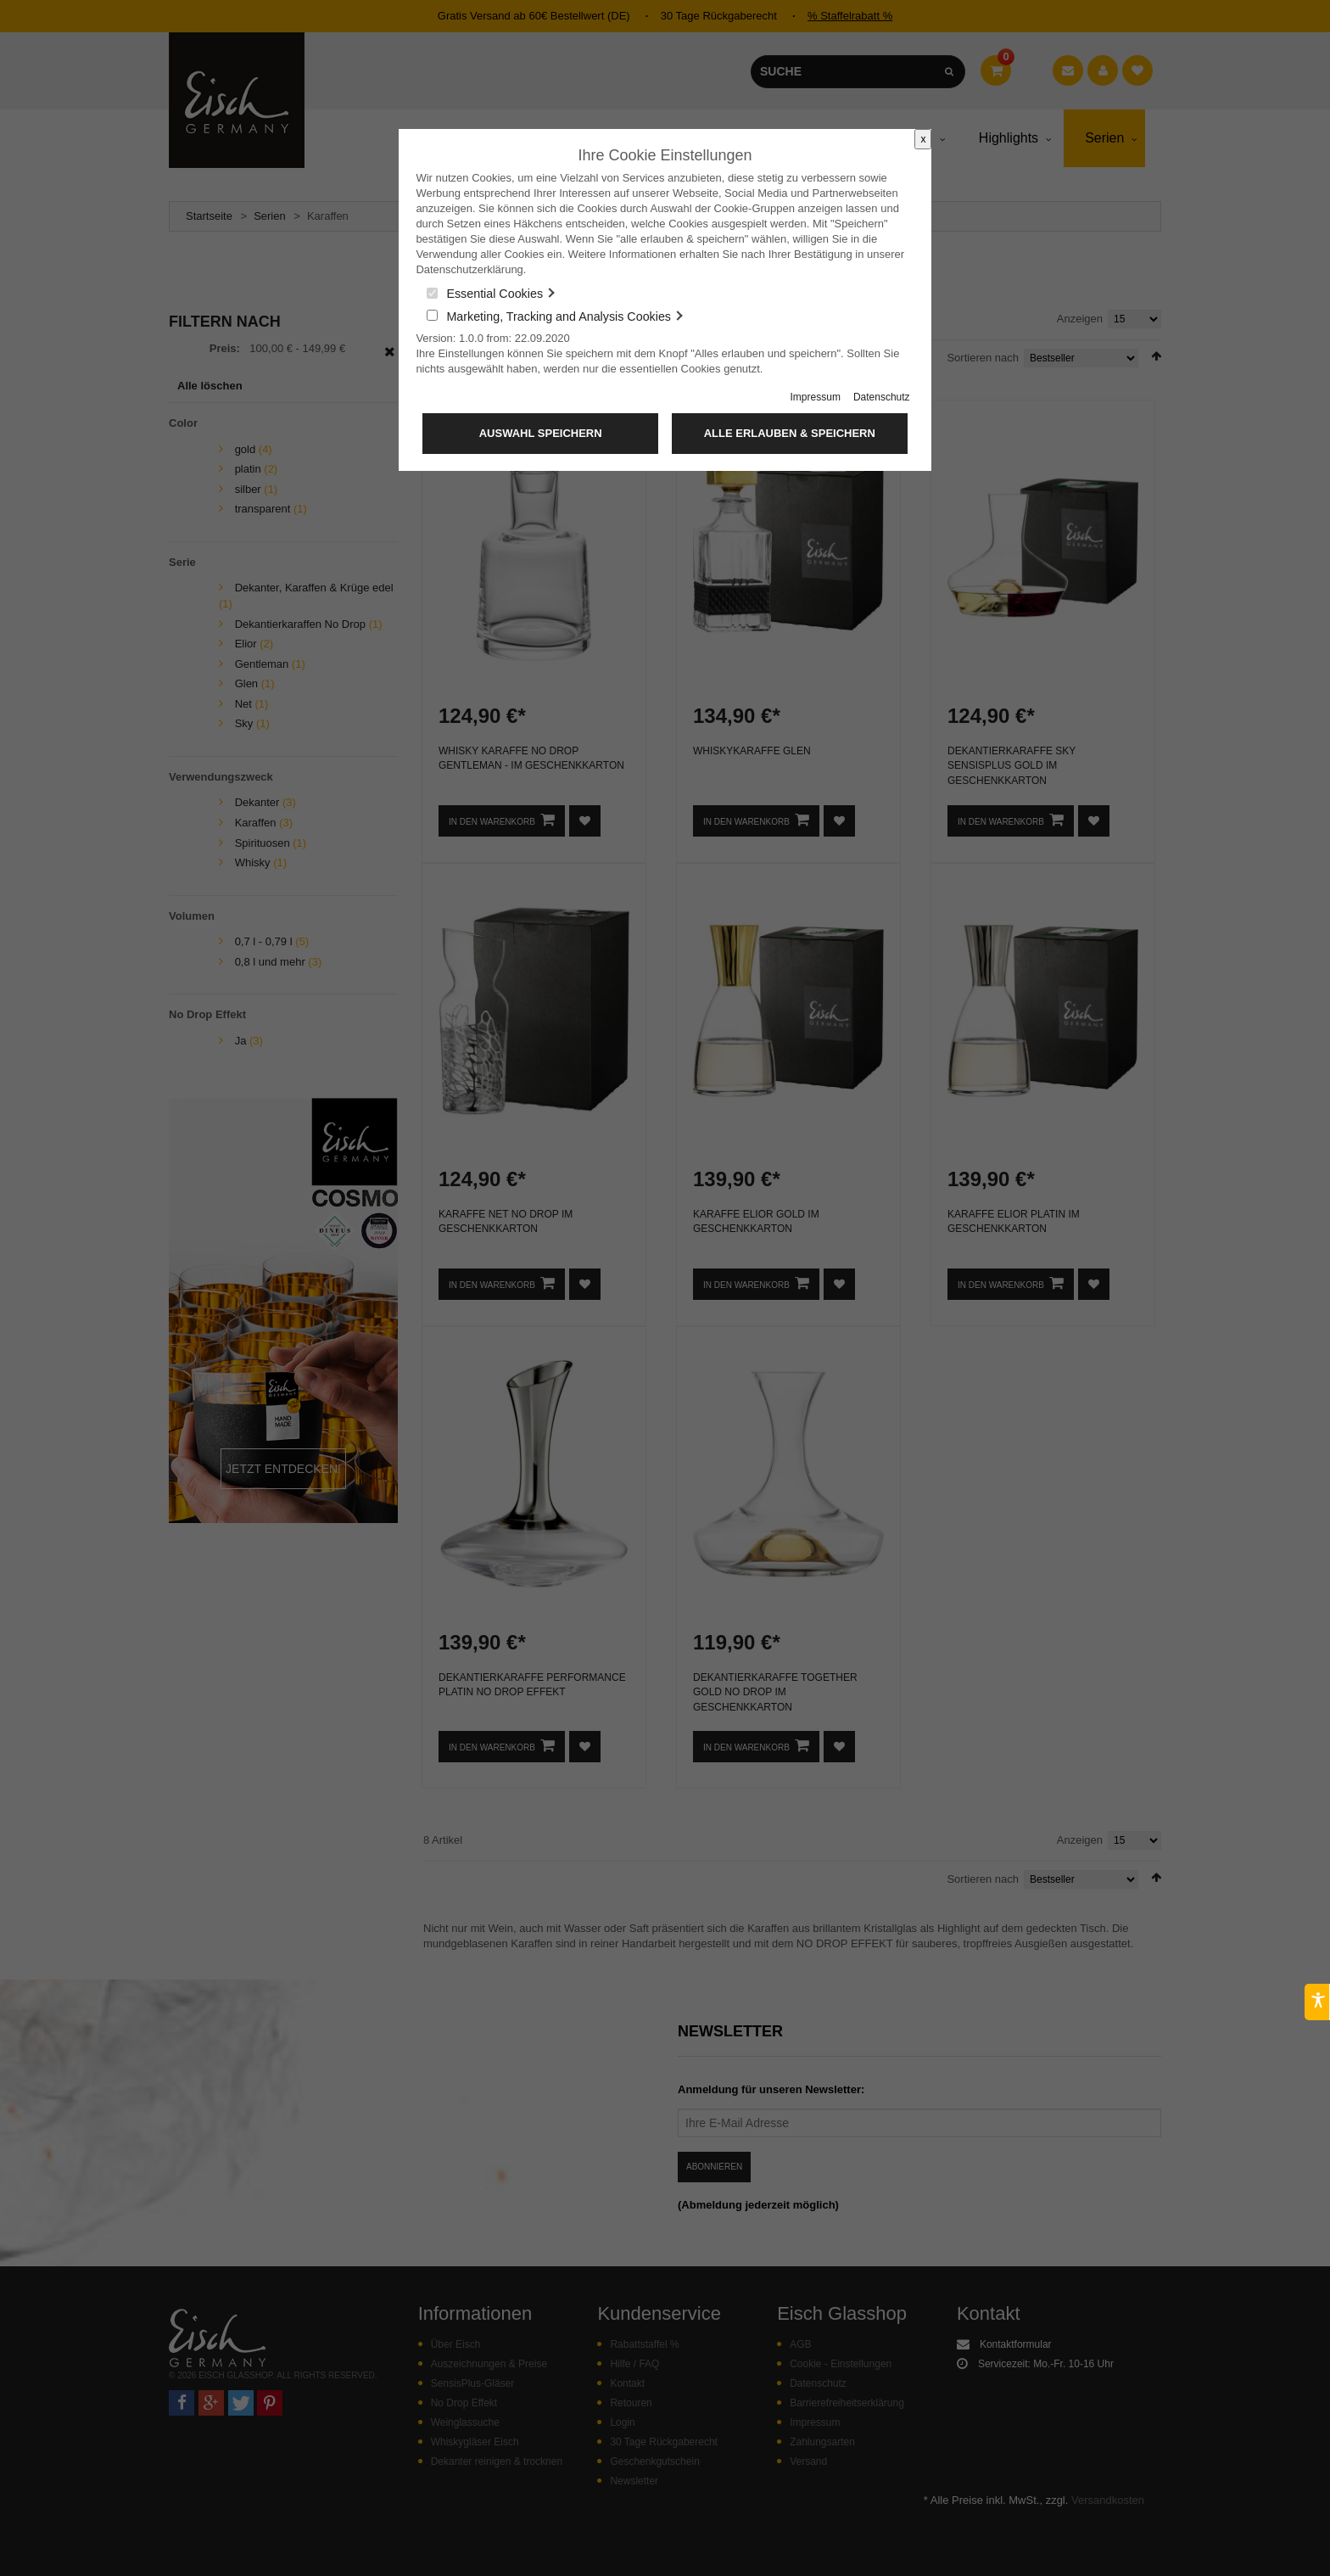 This screenshot has width=1330, height=2576. What do you see at coordinates (881, 397) in the screenshot?
I see `Datenschutz` at bounding box center [881, 397].